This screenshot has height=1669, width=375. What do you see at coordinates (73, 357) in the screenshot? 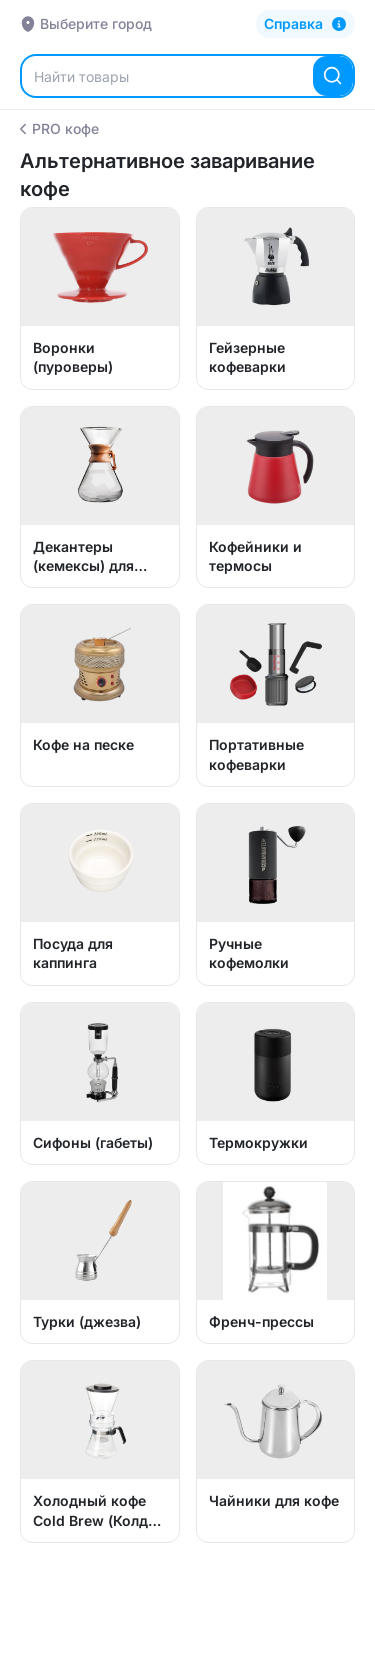
I see `Воронки (пуроверы)` at bounding box center [73, 357].